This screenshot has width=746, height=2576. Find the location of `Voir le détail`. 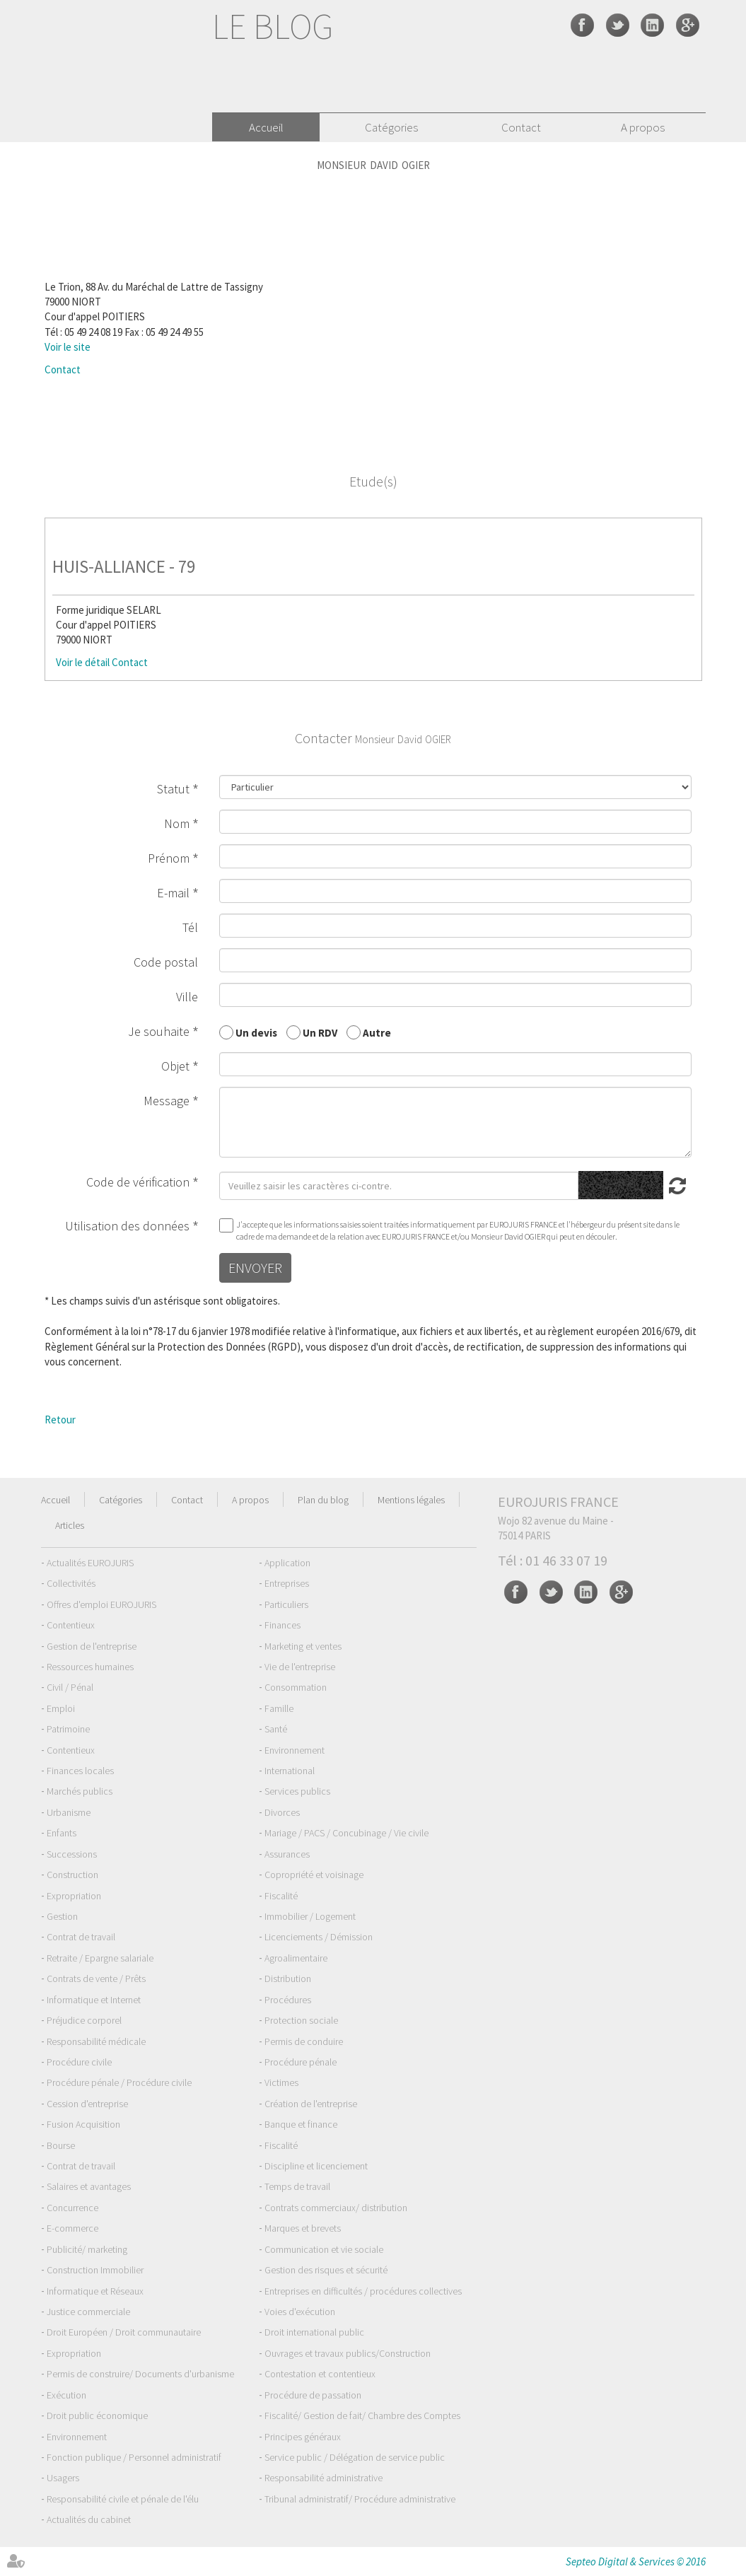

Voir le détail is located at coordinates (83, 662).